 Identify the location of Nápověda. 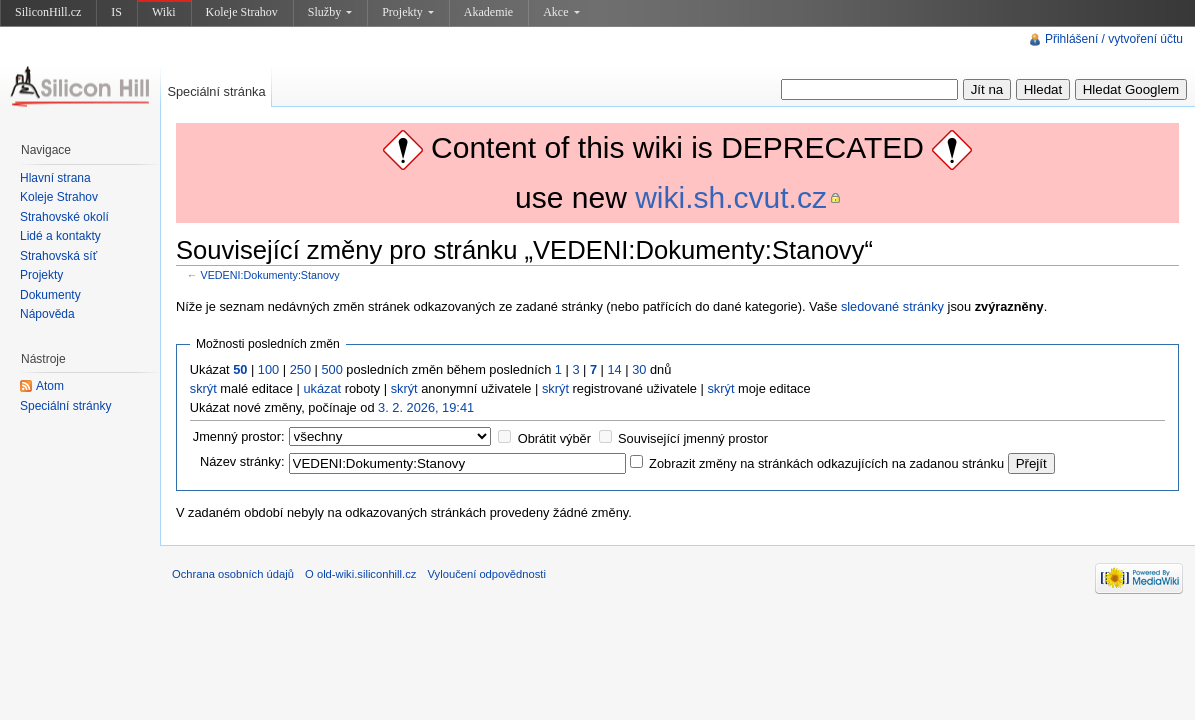
(47, 314).